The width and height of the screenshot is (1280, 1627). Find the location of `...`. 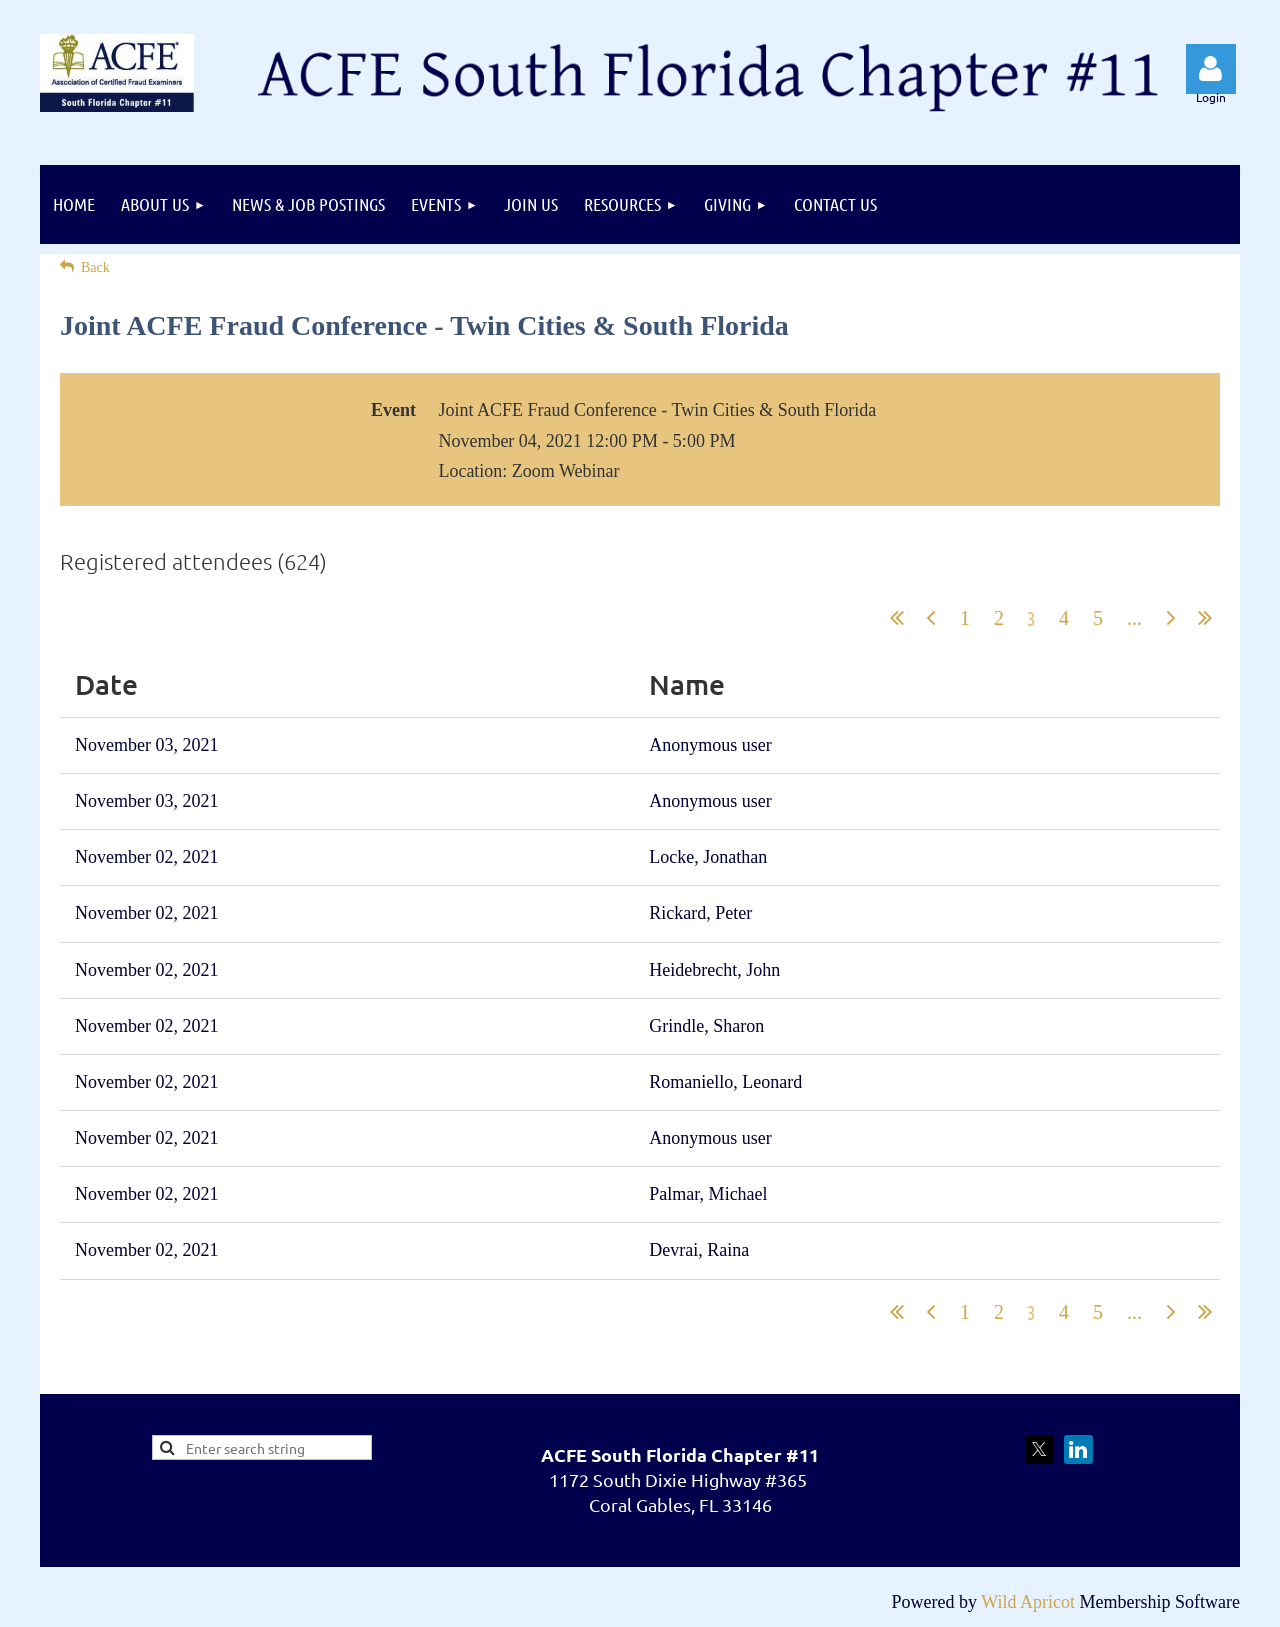

... is located at coordinates (1134, 618).